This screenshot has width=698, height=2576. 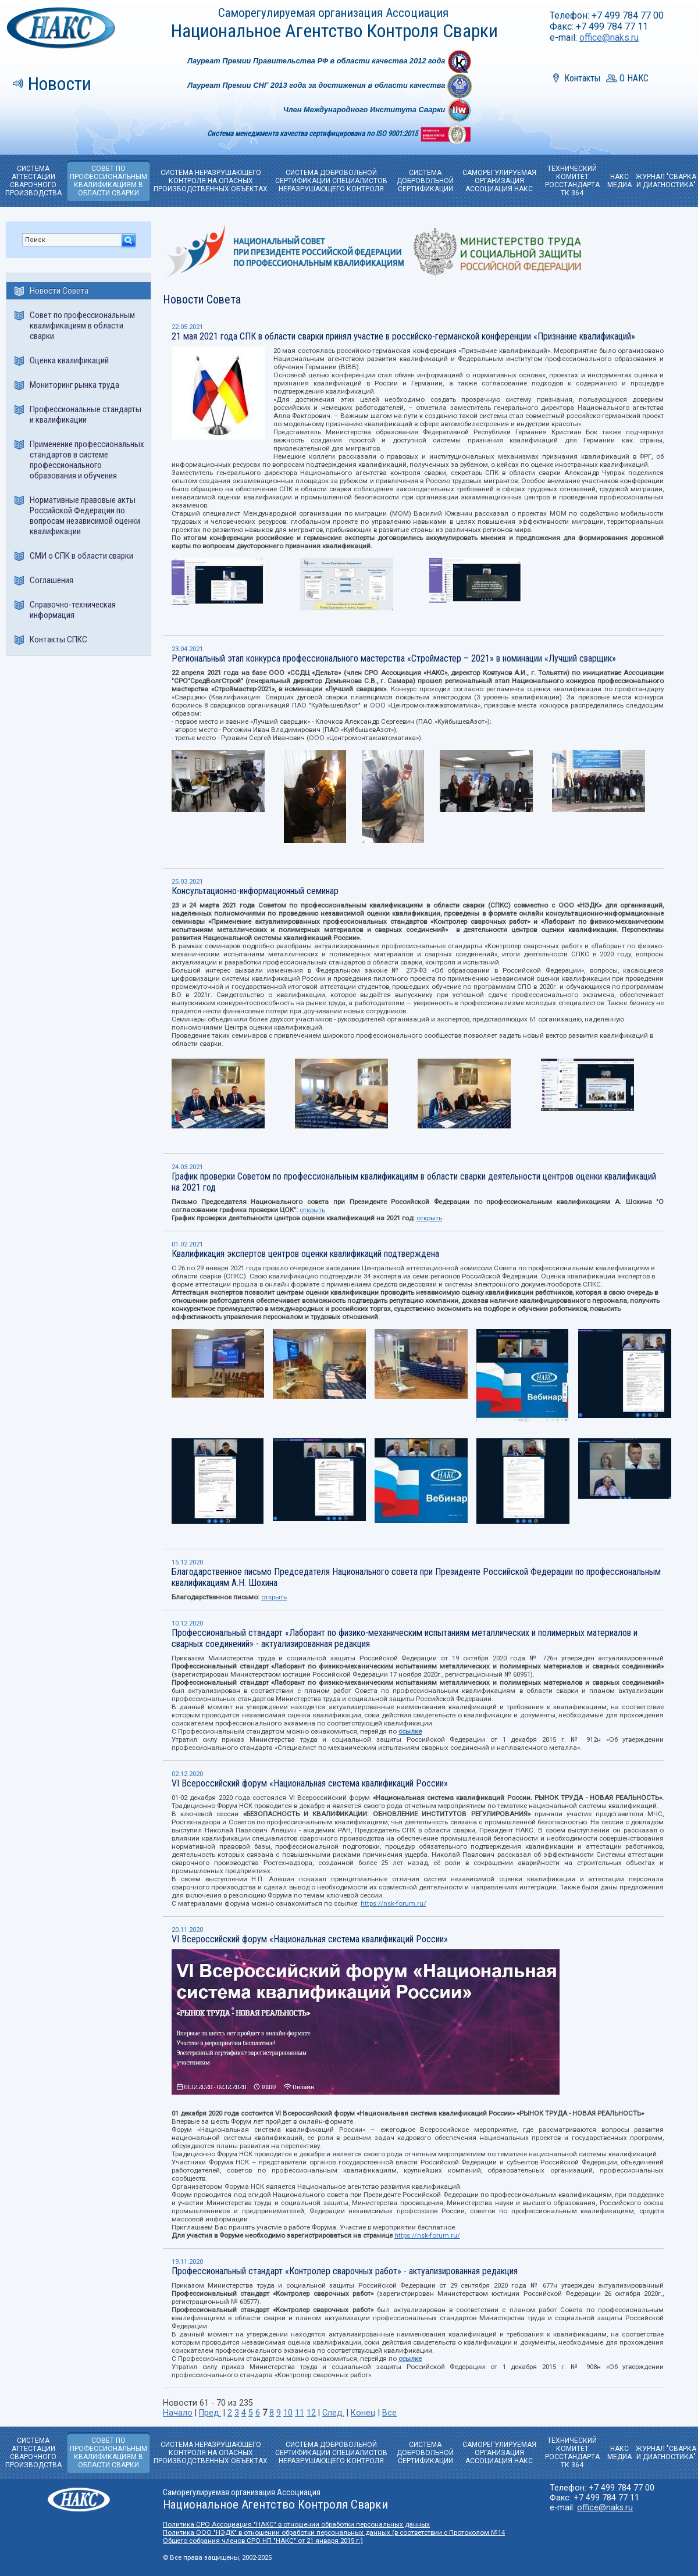 What do you see at coordinates (187, 1167) in the screenshot?
I see `24.03.2021` at bounding box center [187, 1167].